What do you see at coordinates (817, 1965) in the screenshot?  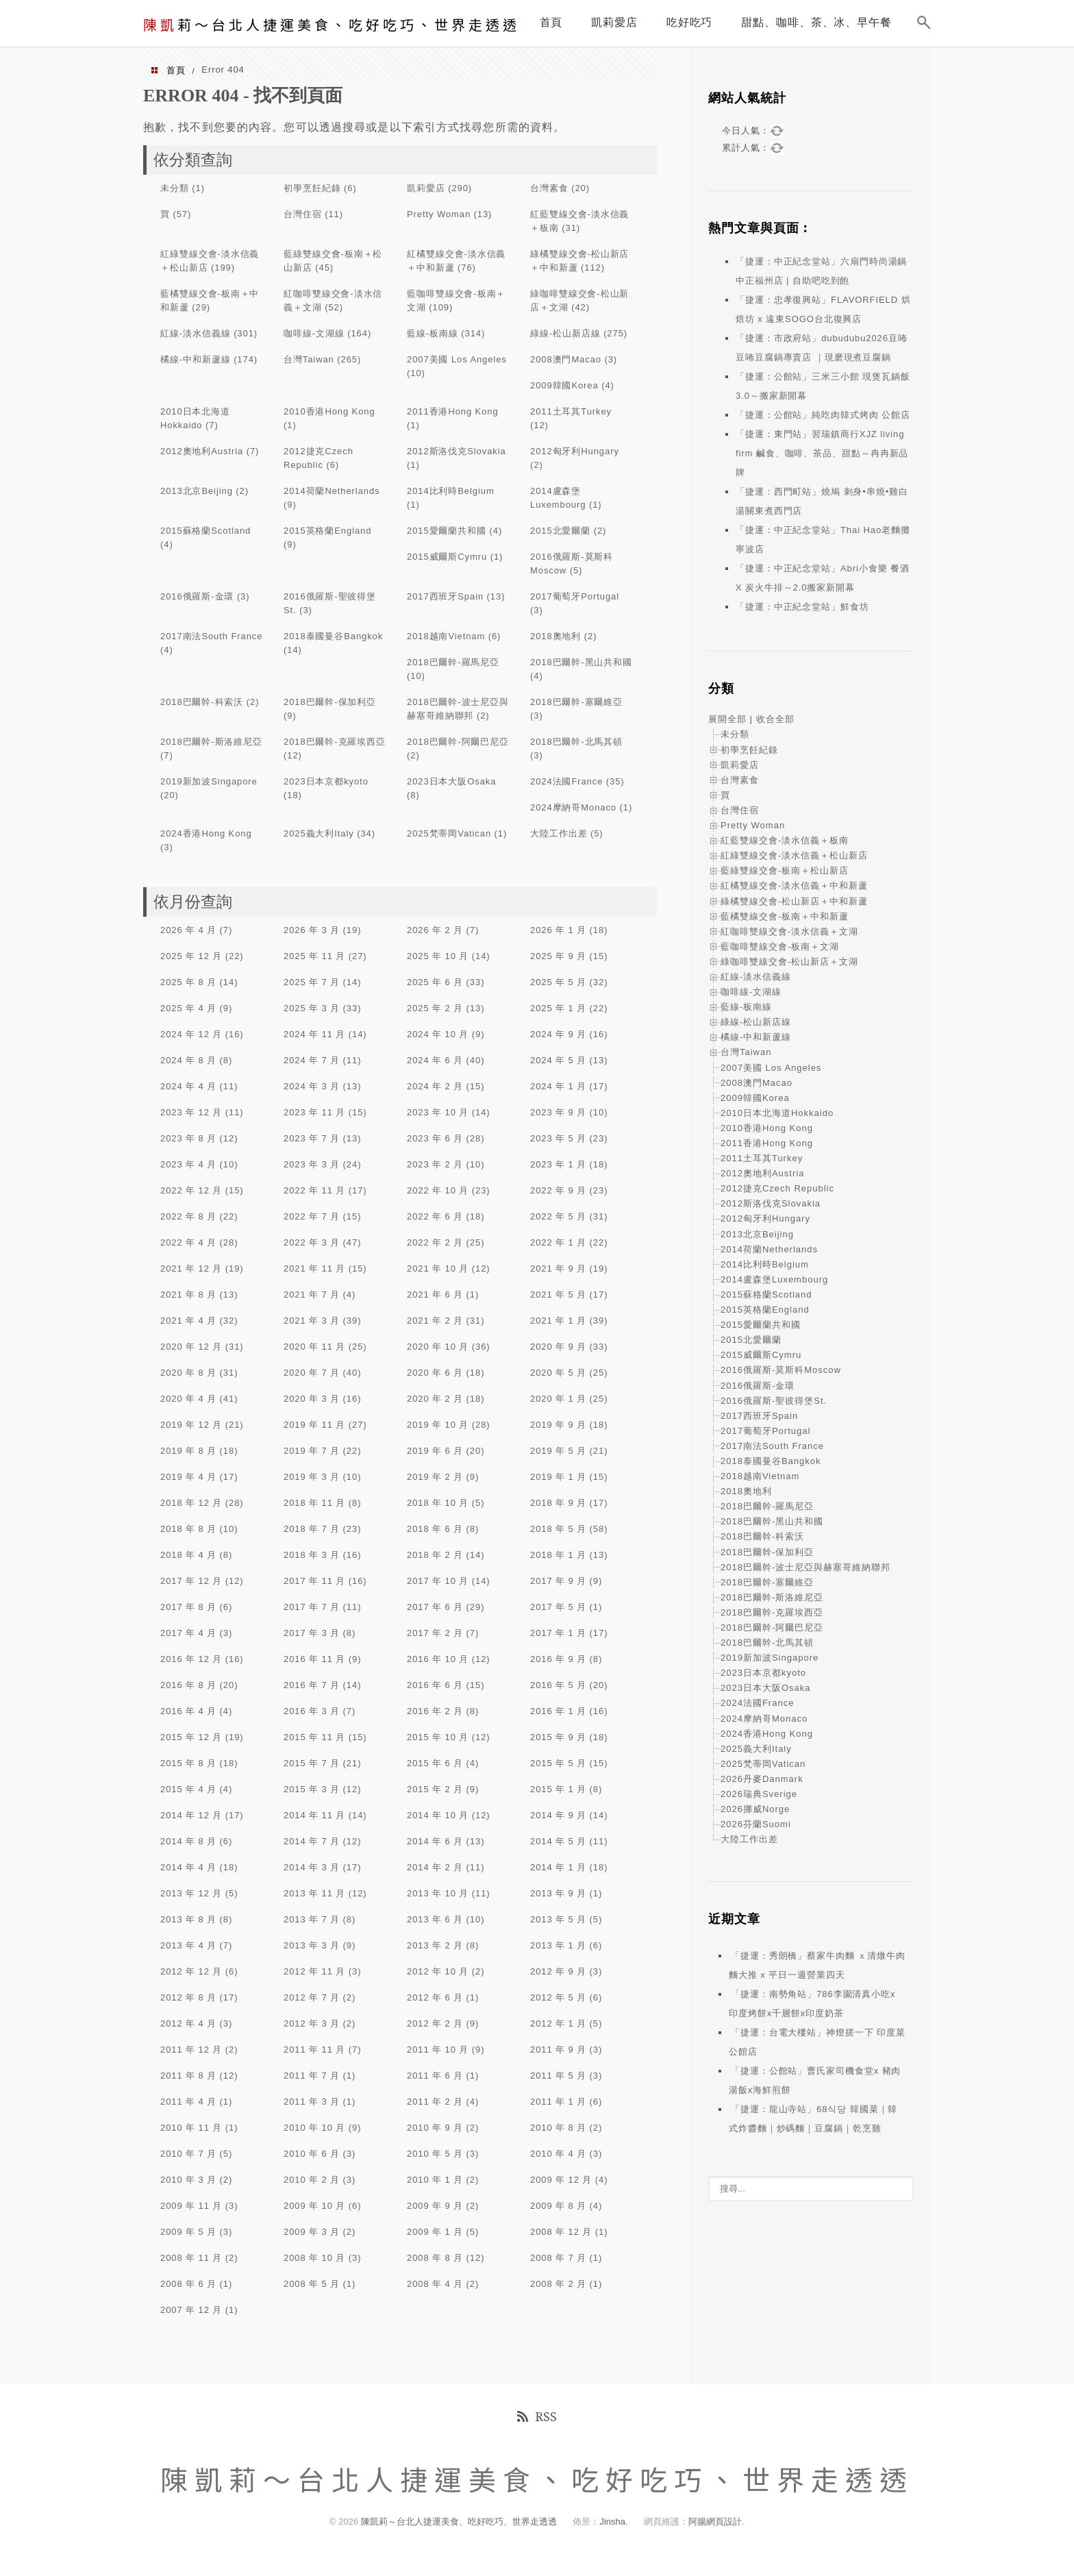 I see `「捷運：秀朗橋」蔡家牛肉麵 ｘ清燉牛肉麵大推 x 平日一週營業四天` at bounding box center [817, 1965].